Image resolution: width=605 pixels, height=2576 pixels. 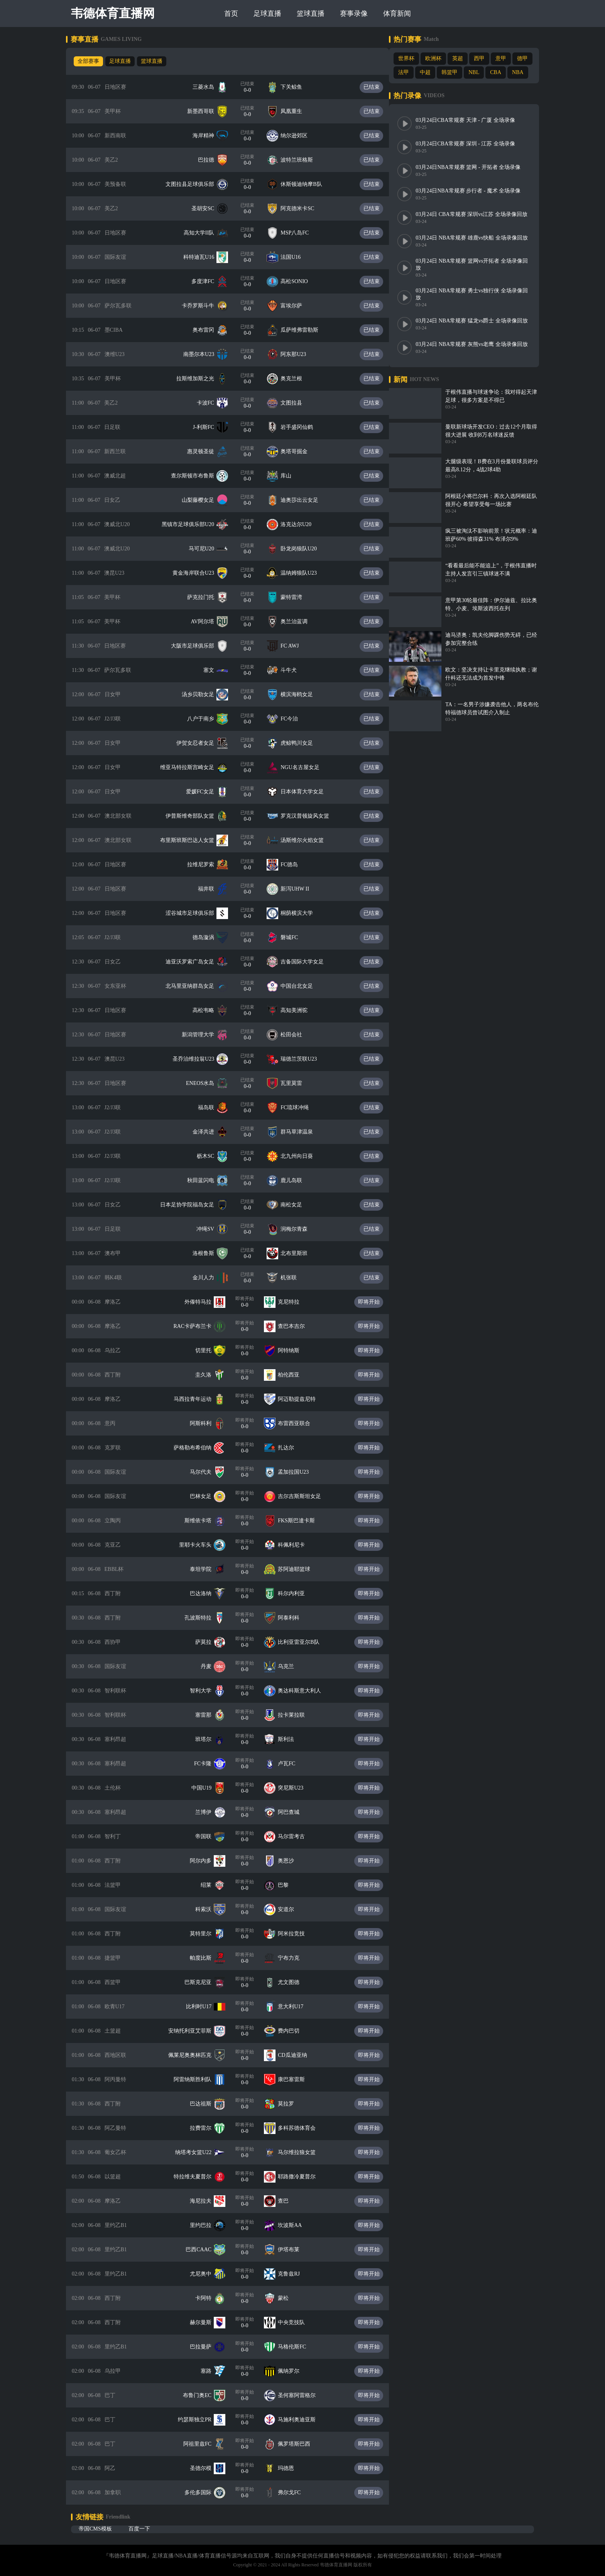 What do you see at coordinates (294, 2274) in the screenshot?
I see `克鲁兹RJ` at bounding box center [294, 2274].